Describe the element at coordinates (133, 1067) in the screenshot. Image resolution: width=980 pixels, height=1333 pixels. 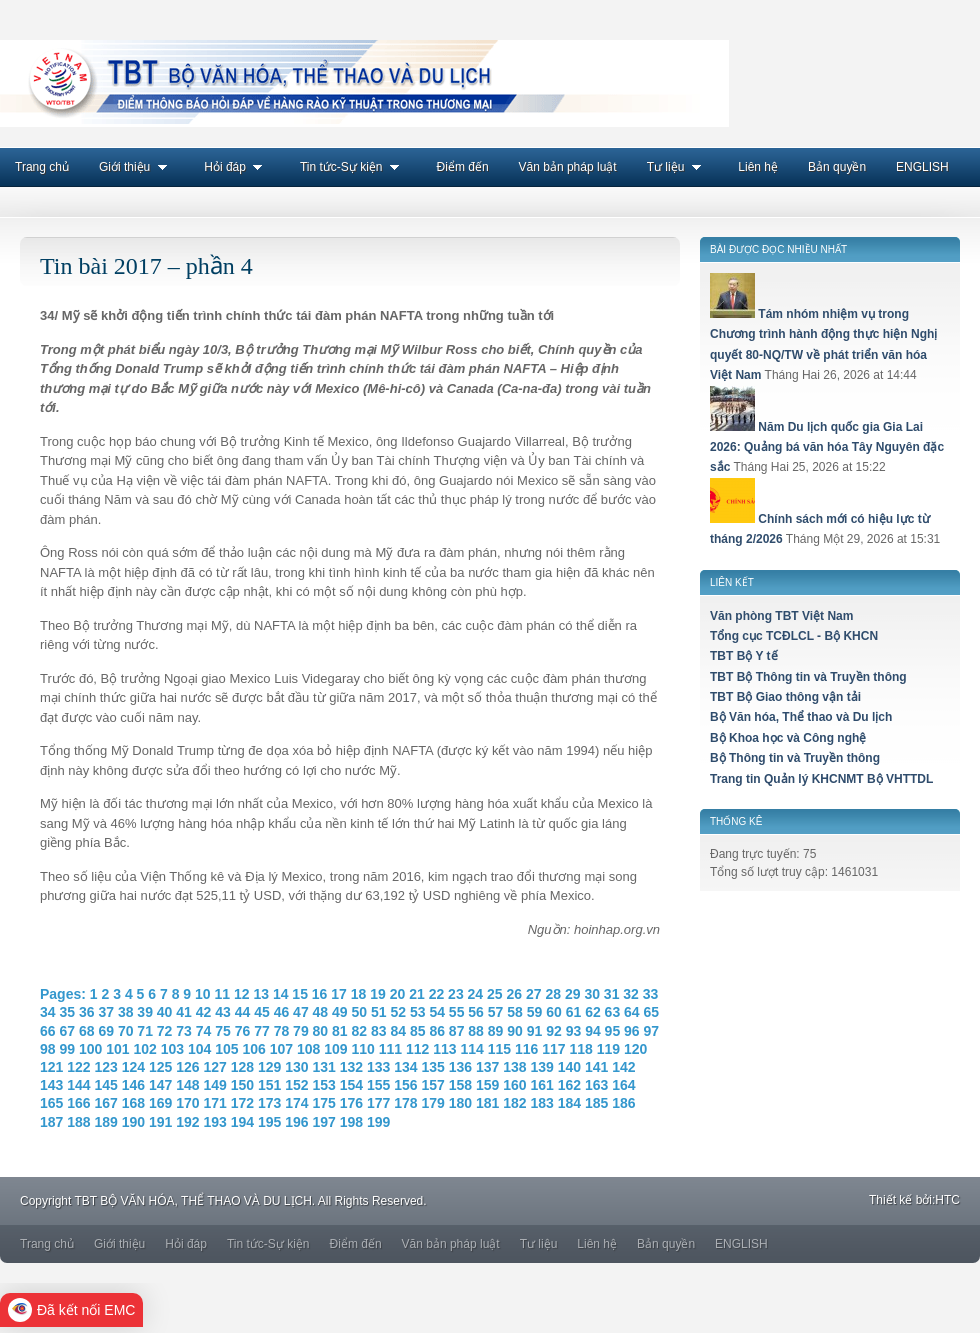
I see `124` at that location.